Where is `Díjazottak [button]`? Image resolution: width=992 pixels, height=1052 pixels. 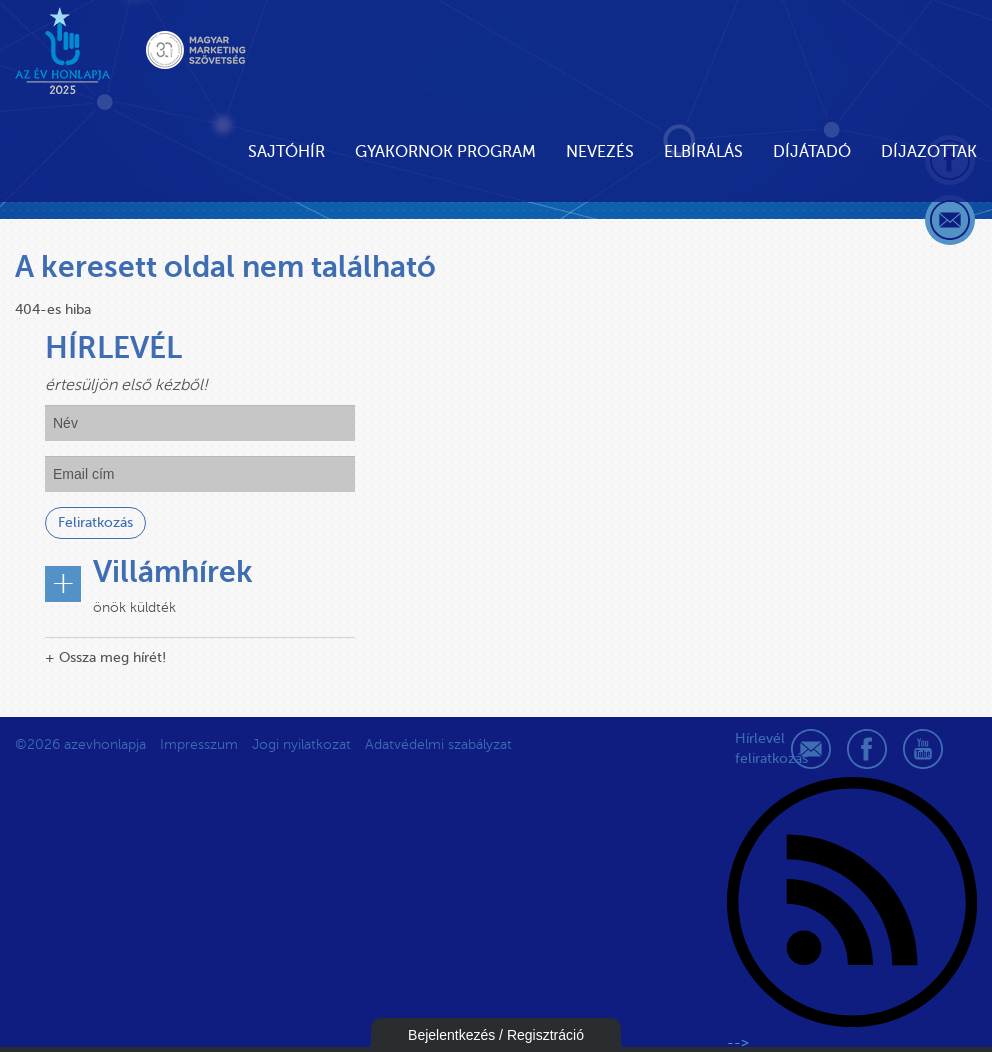 Díjazottak [button] is located at coordinates (929, 152).